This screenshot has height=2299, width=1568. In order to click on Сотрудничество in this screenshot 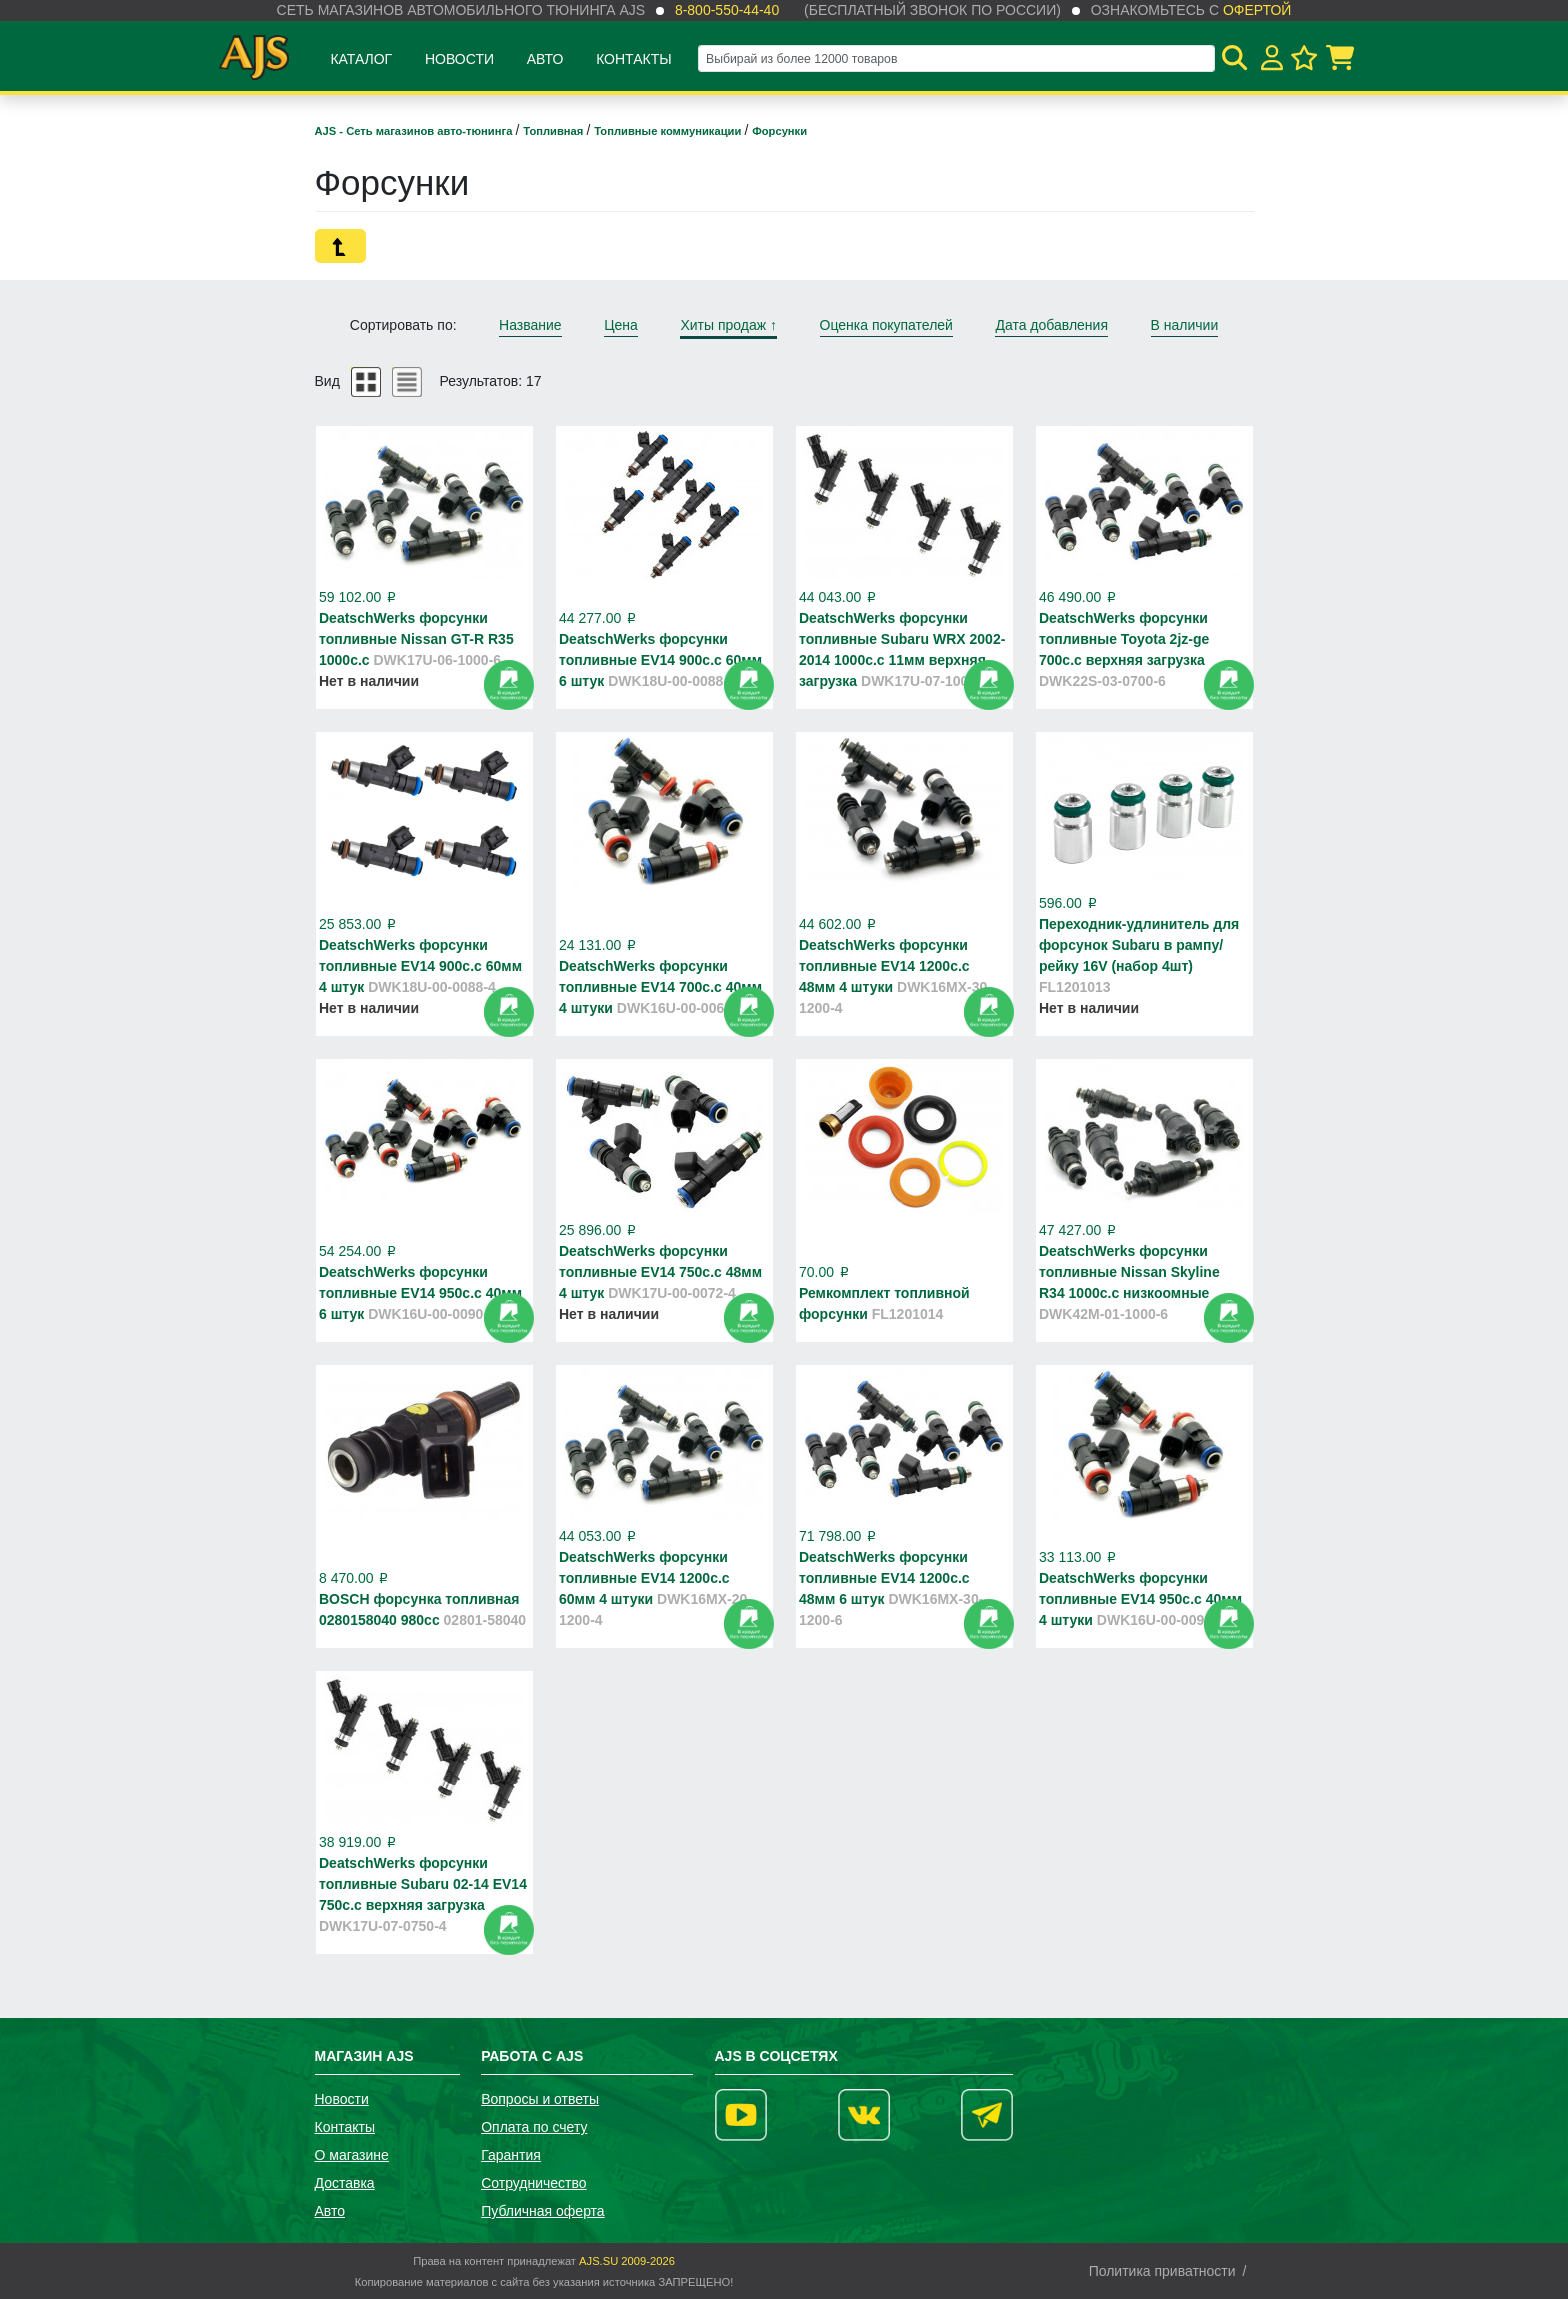, I will do `click(533, 2183)`.